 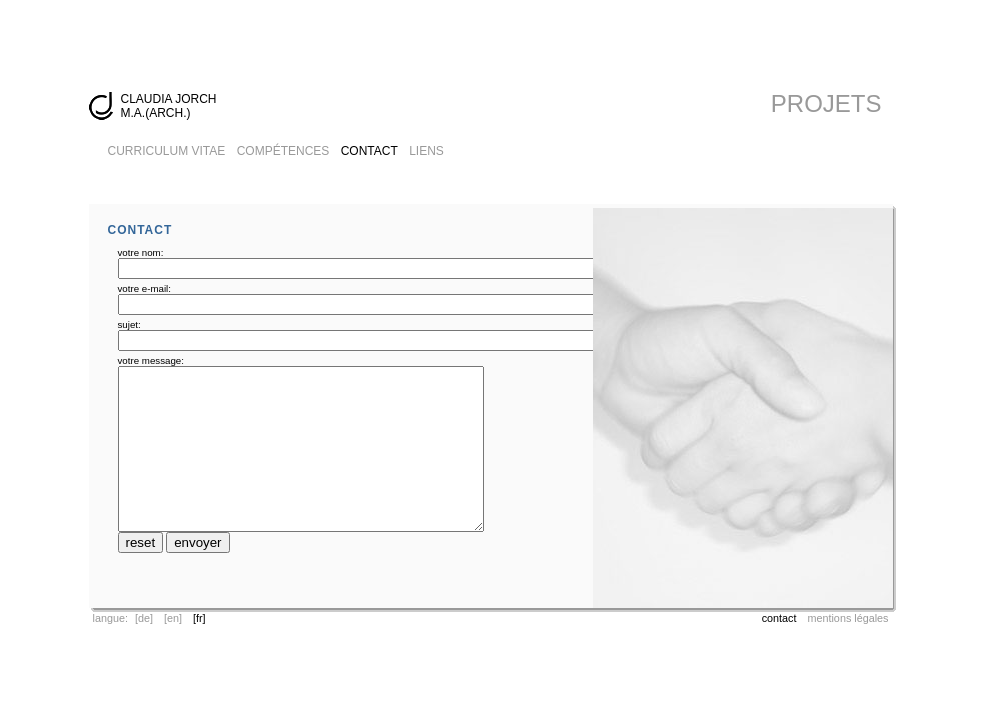 I want to click on CLAUDIA JORCH M.A.(ARCH.), so click(x=169, y=106).